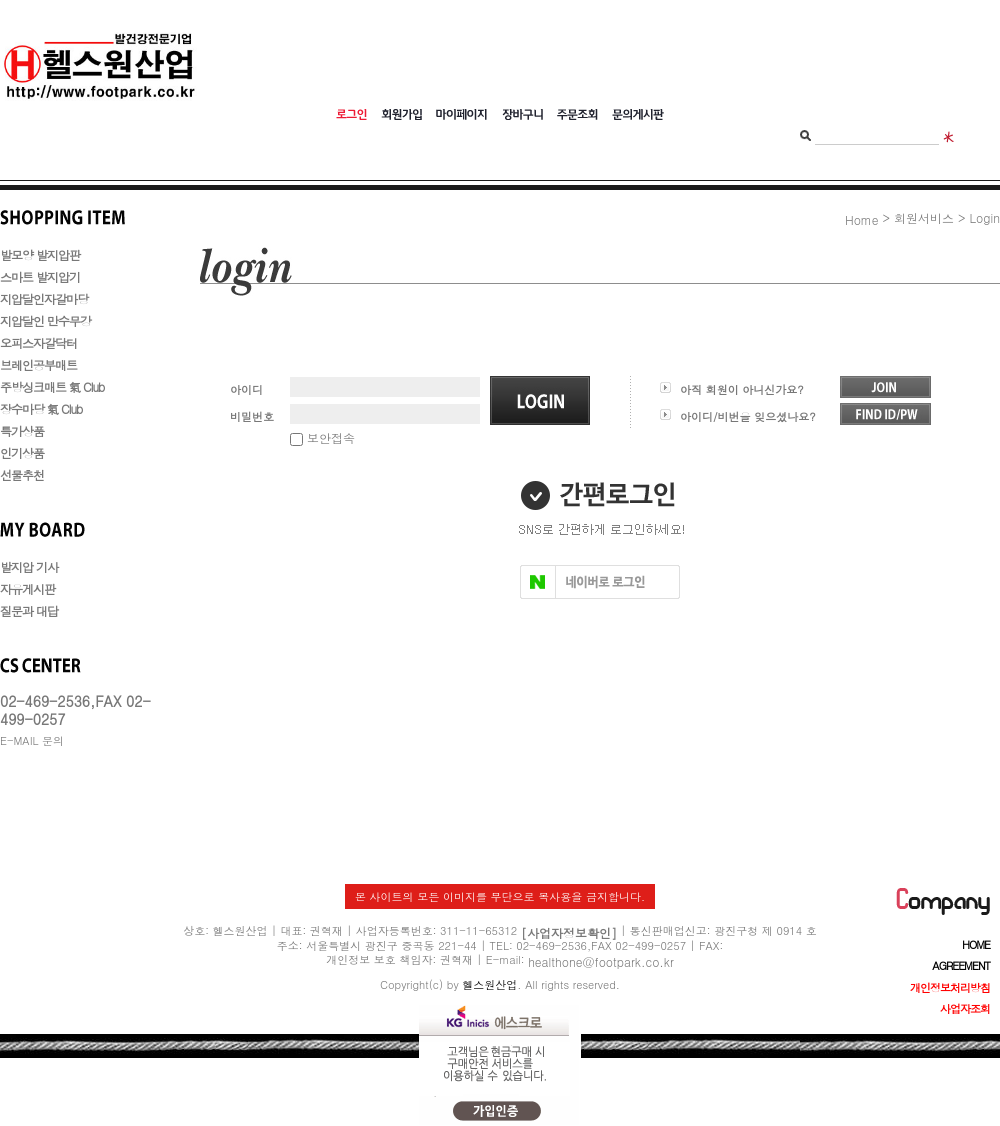 This screenshot has height=1126, width=1000. I want to click on Home, so click(862, 219).